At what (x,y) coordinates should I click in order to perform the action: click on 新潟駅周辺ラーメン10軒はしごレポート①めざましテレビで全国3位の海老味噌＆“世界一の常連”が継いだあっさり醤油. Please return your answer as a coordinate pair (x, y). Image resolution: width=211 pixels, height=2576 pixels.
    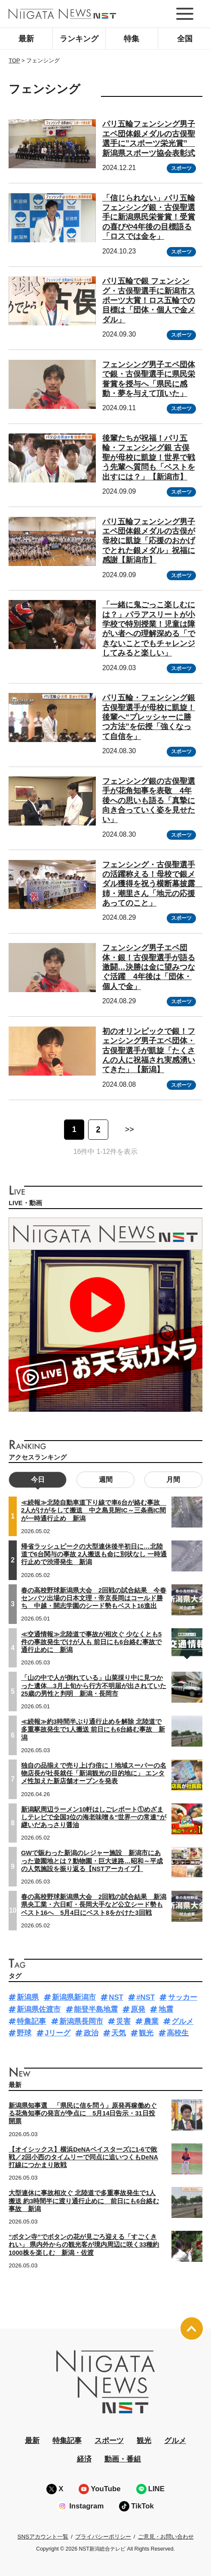
    Looking at the image, I should click on (93, 1817).